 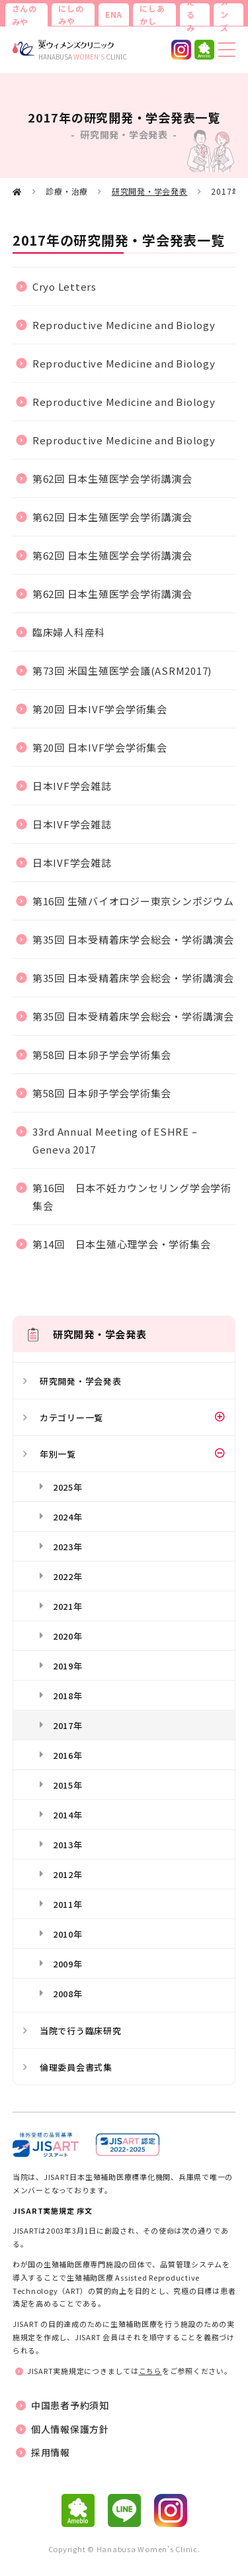 What do you see at coordinates (113, 14) in the screenshot?
I see `ENA` at bounding box center [113, 14].